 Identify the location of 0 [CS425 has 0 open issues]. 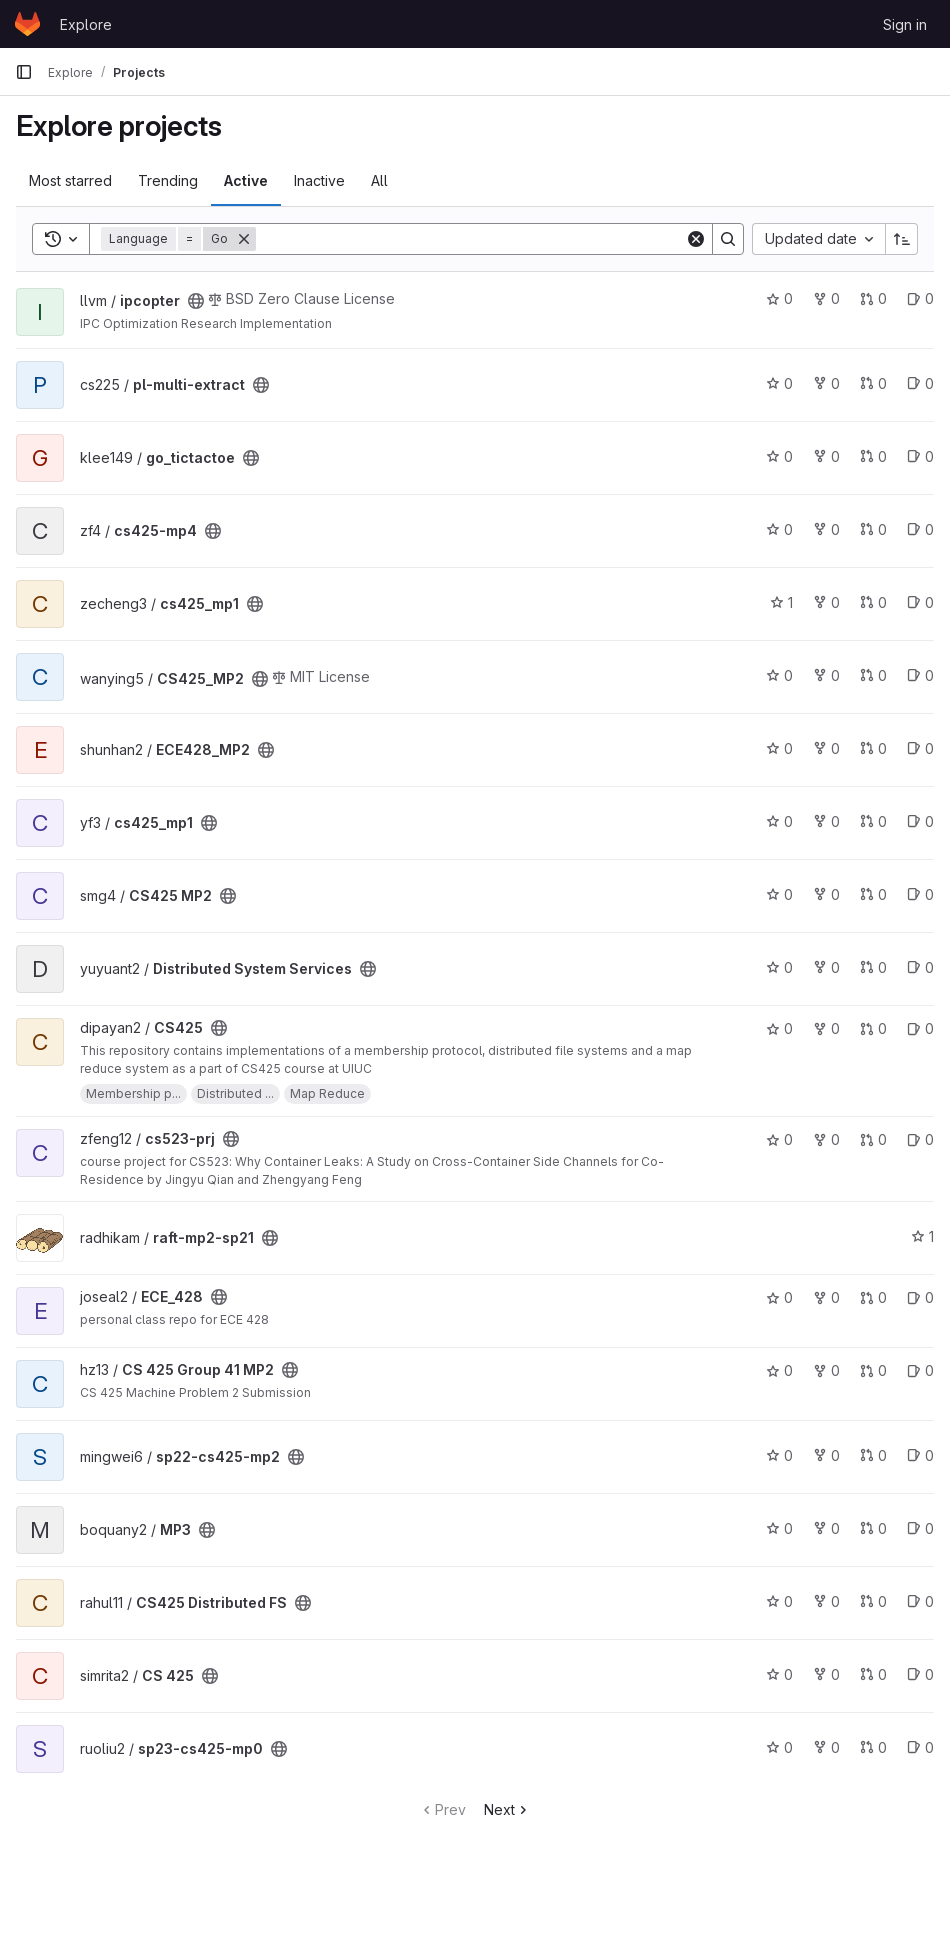
(920, 1028).